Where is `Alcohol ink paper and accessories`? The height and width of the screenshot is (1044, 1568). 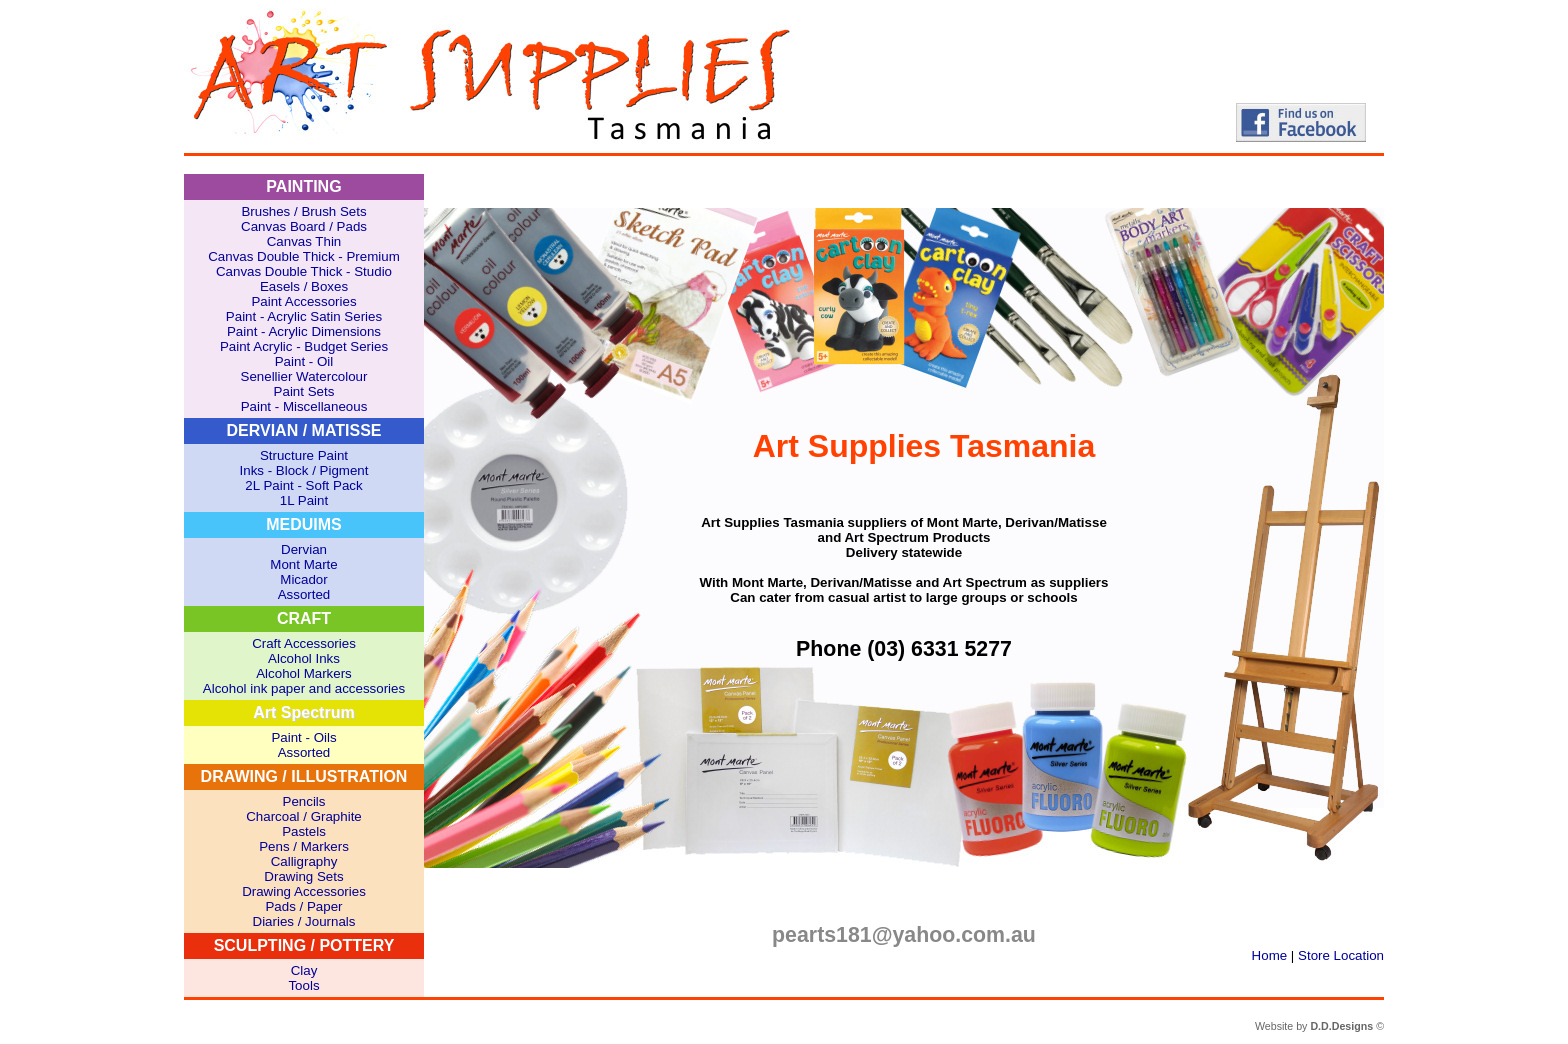 Alcohol ink paper and accessories is located at coordinates (304, 688).